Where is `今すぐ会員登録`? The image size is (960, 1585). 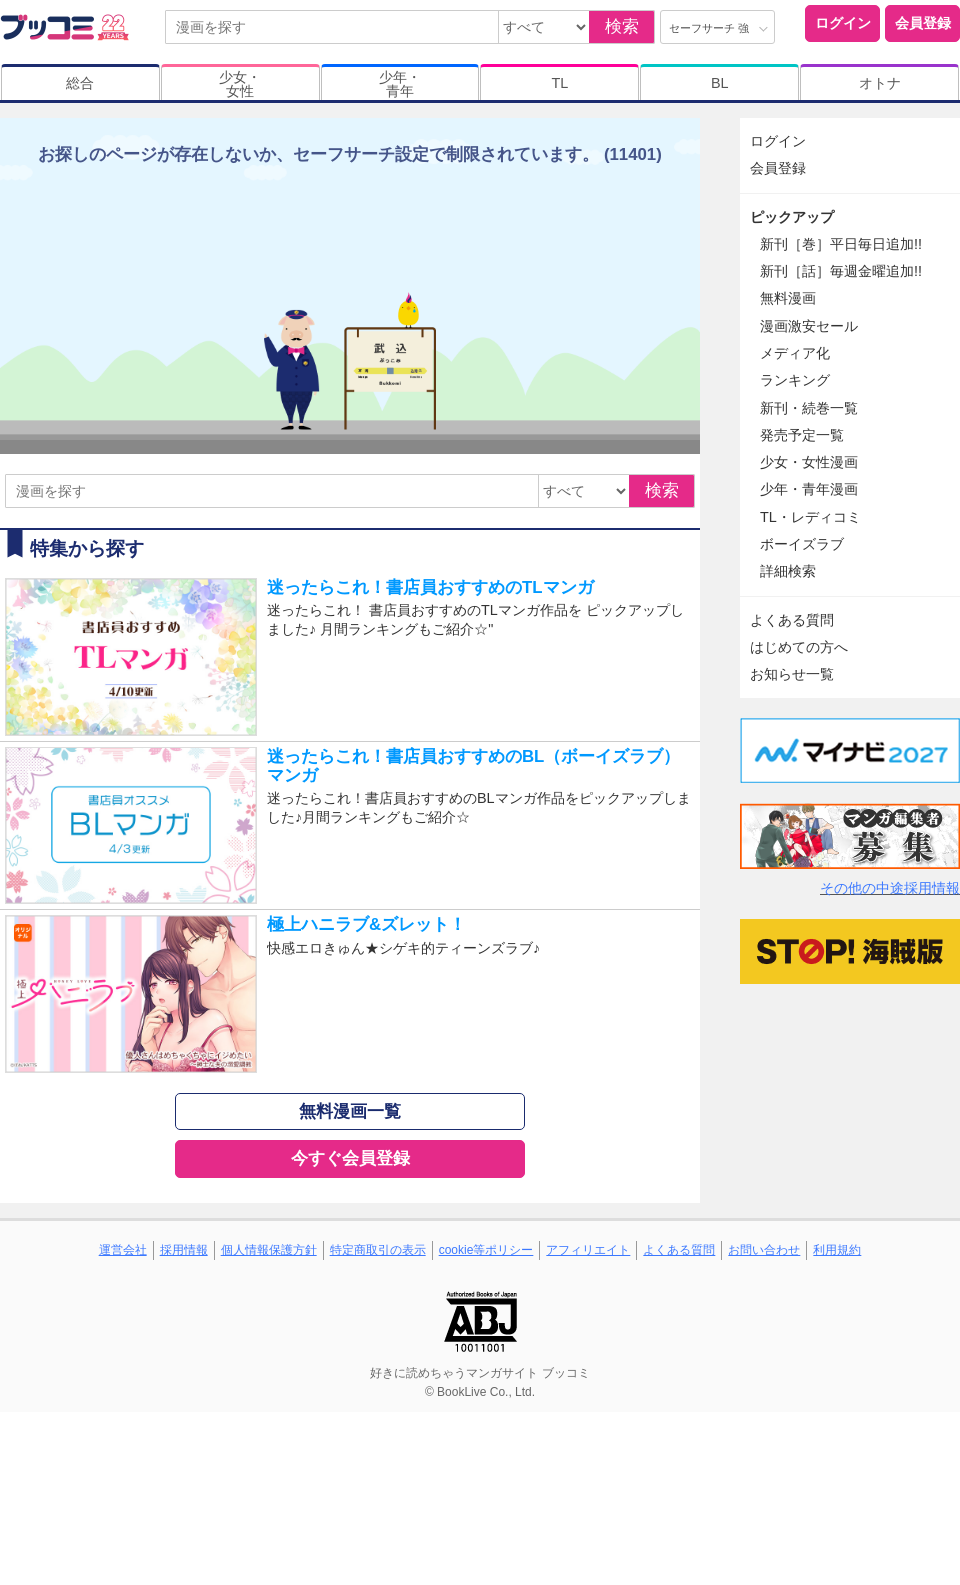
今すぐ会員登録 is located at coordinates (350, 1158).